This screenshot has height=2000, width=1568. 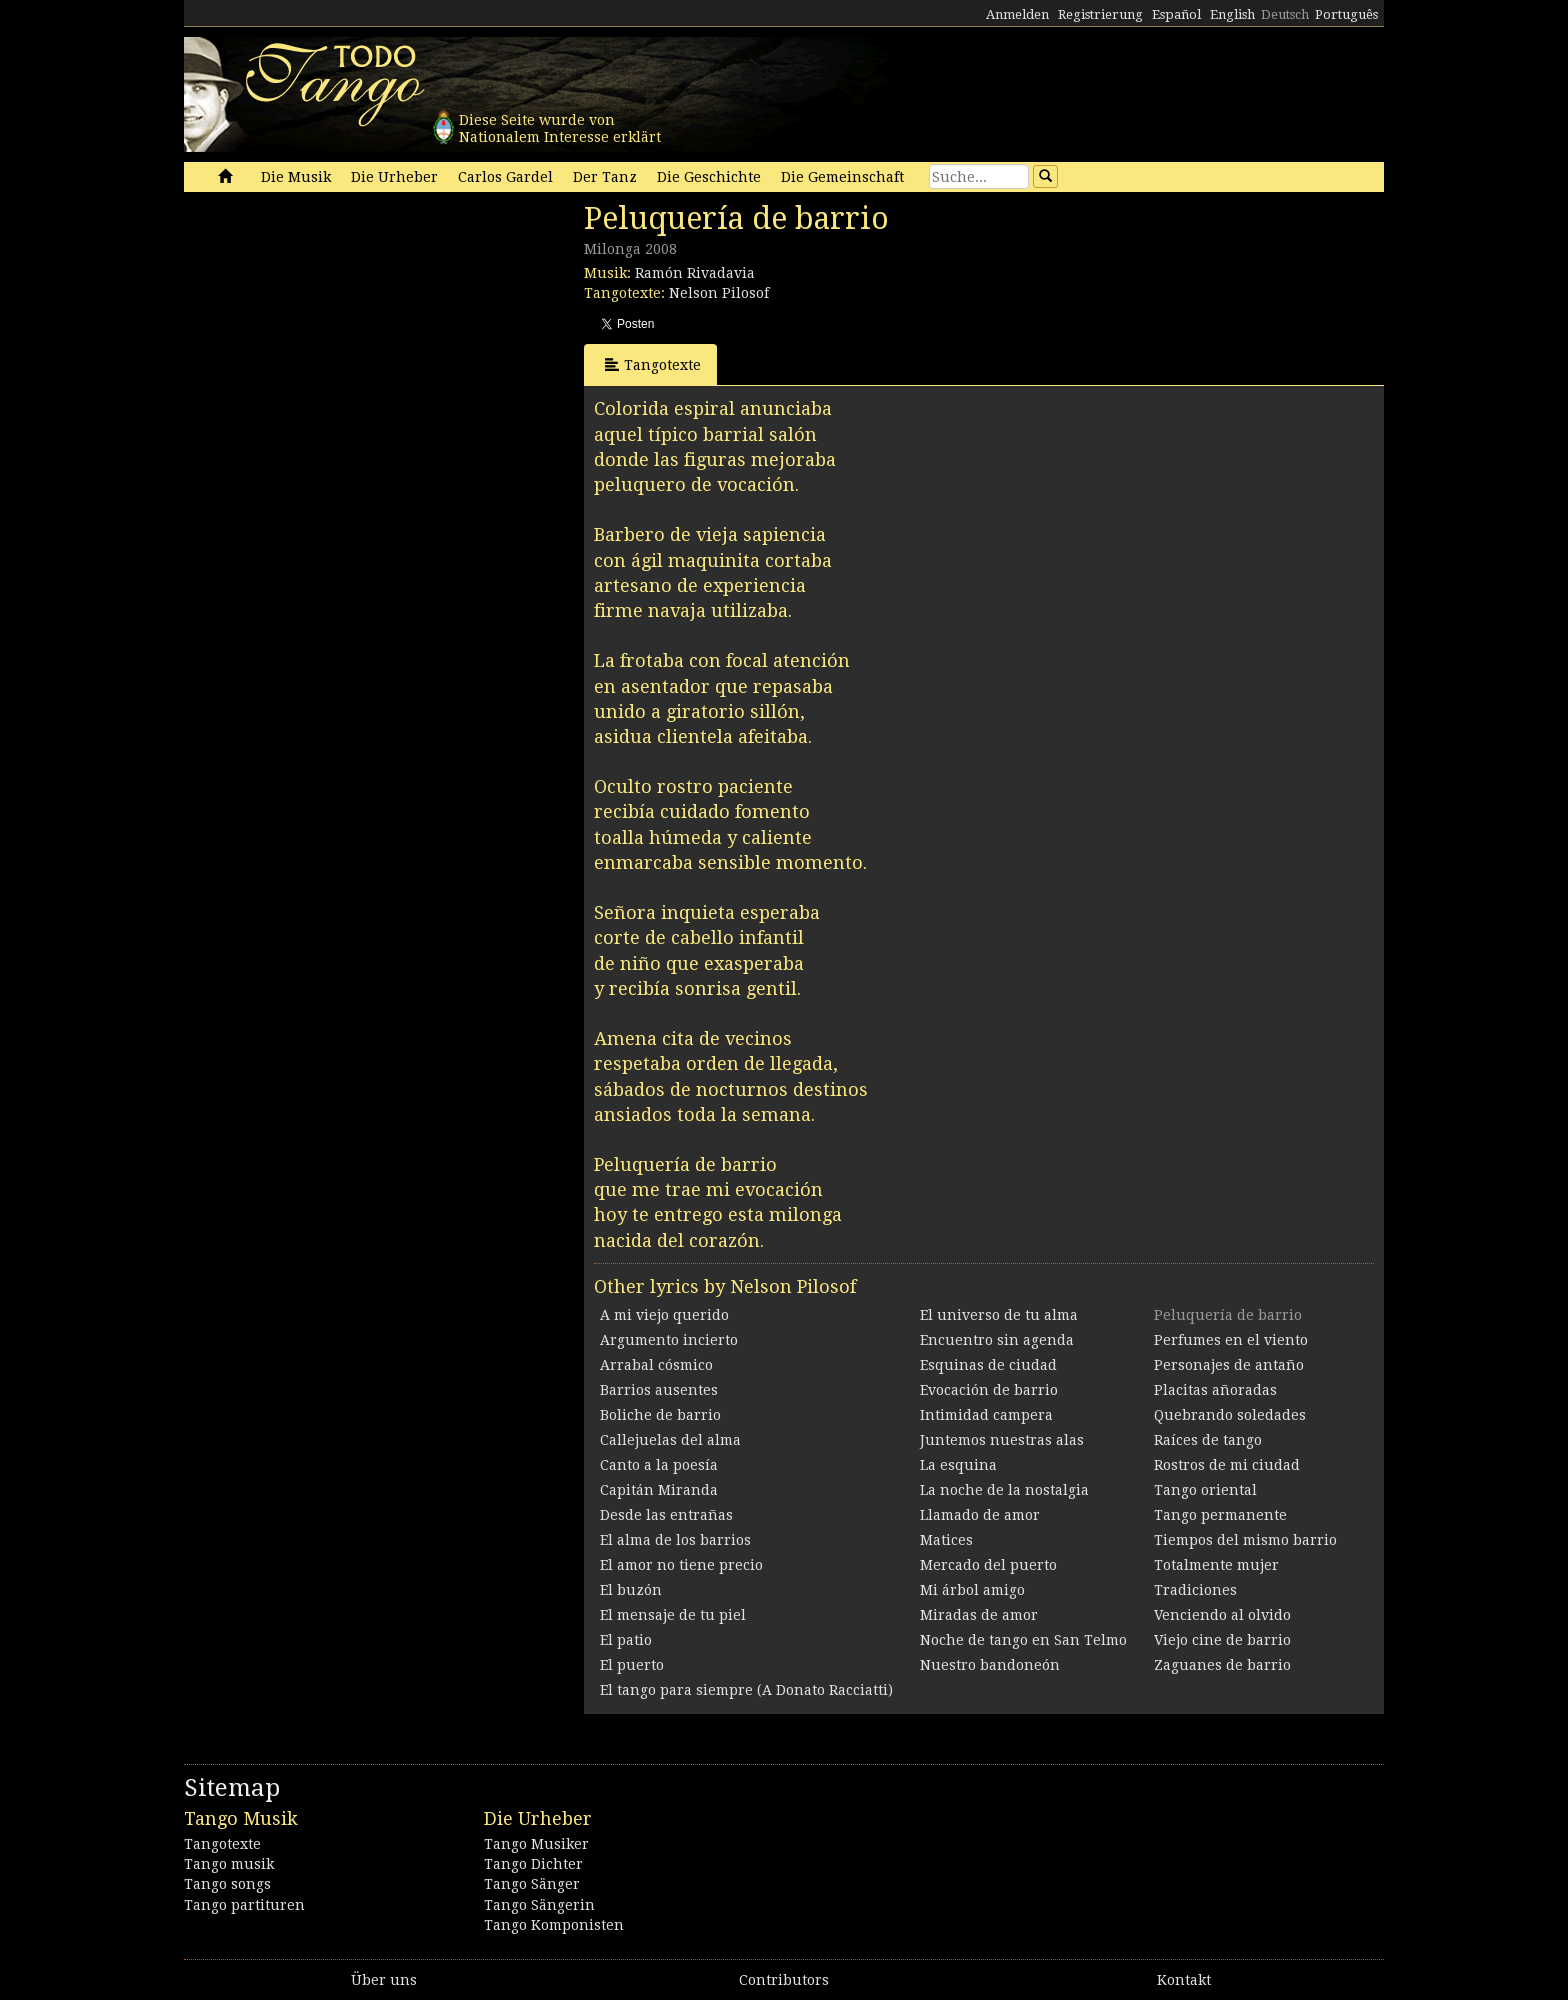 I want to click on Encuentro sin agenda, so click(x=997, y=1340).